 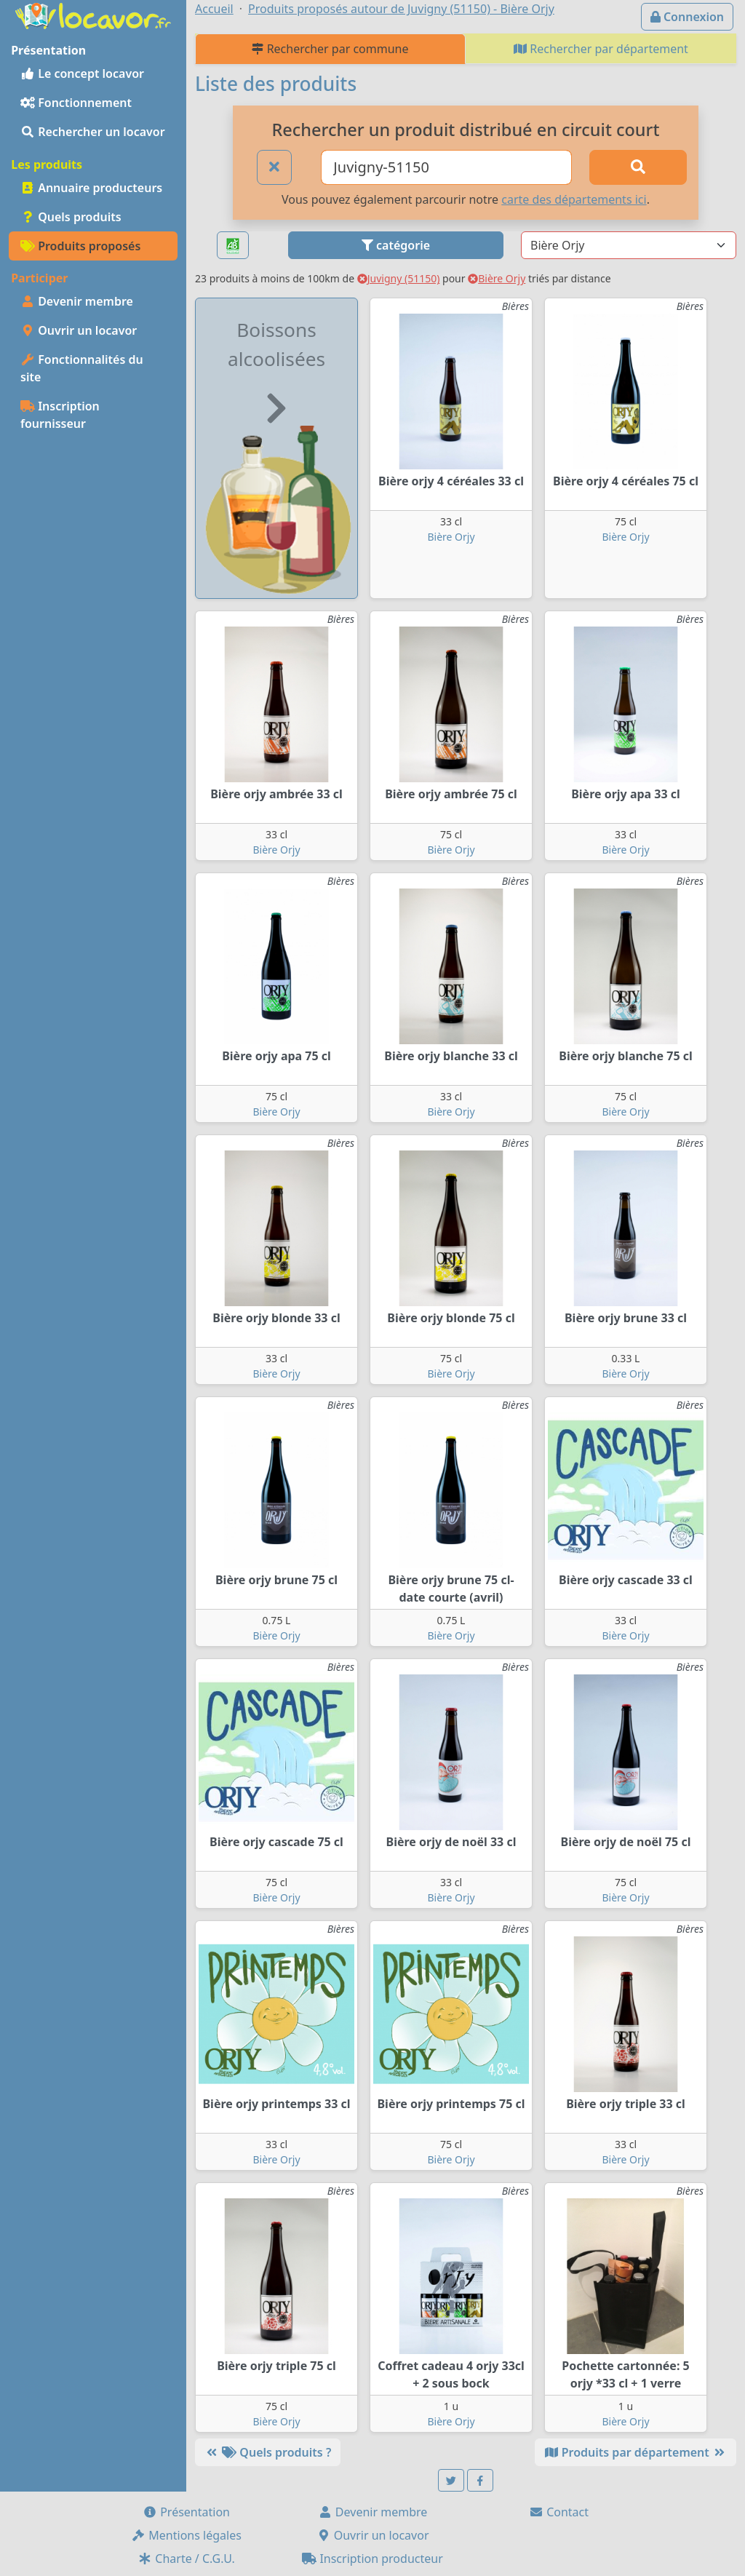 I want to click on Inscription fournisseur, so click(x=60, y=415).